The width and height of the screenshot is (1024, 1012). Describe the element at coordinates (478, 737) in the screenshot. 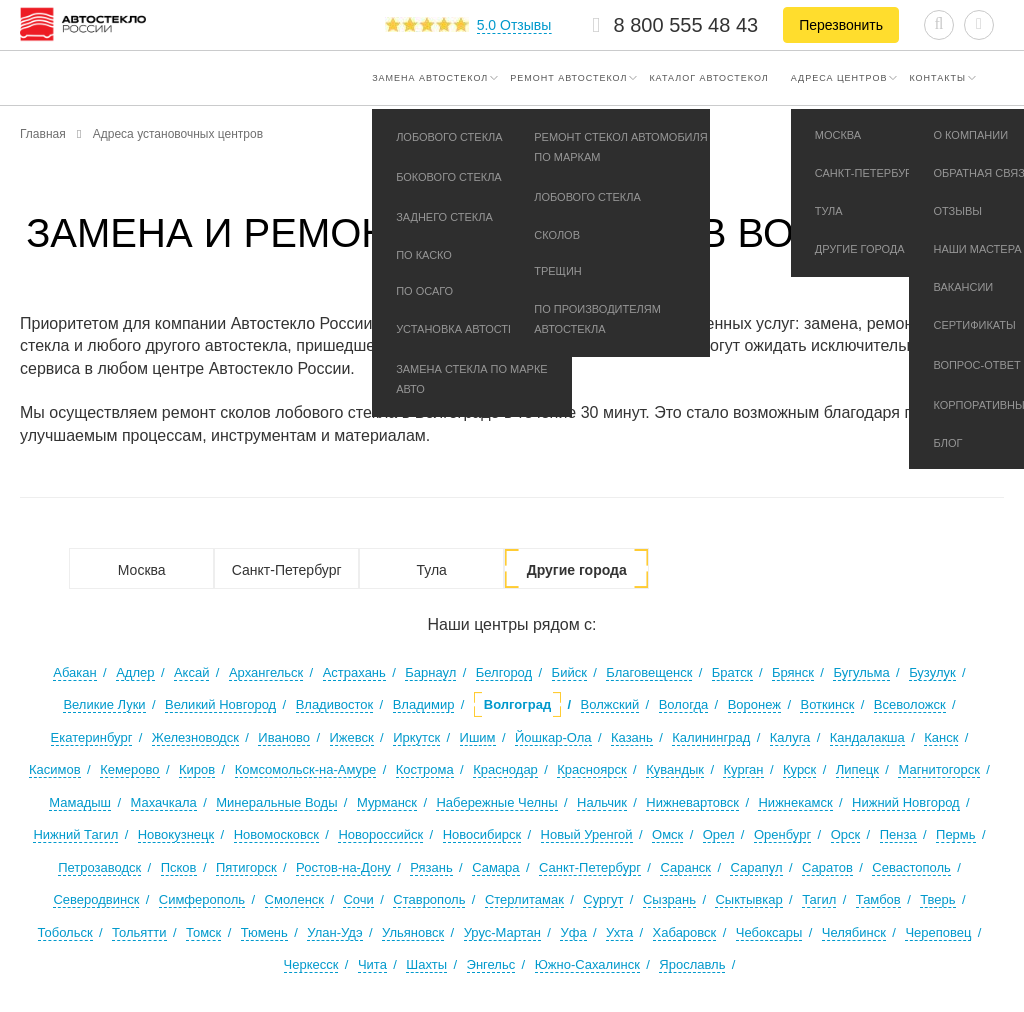

I see `Ишим` at that location.